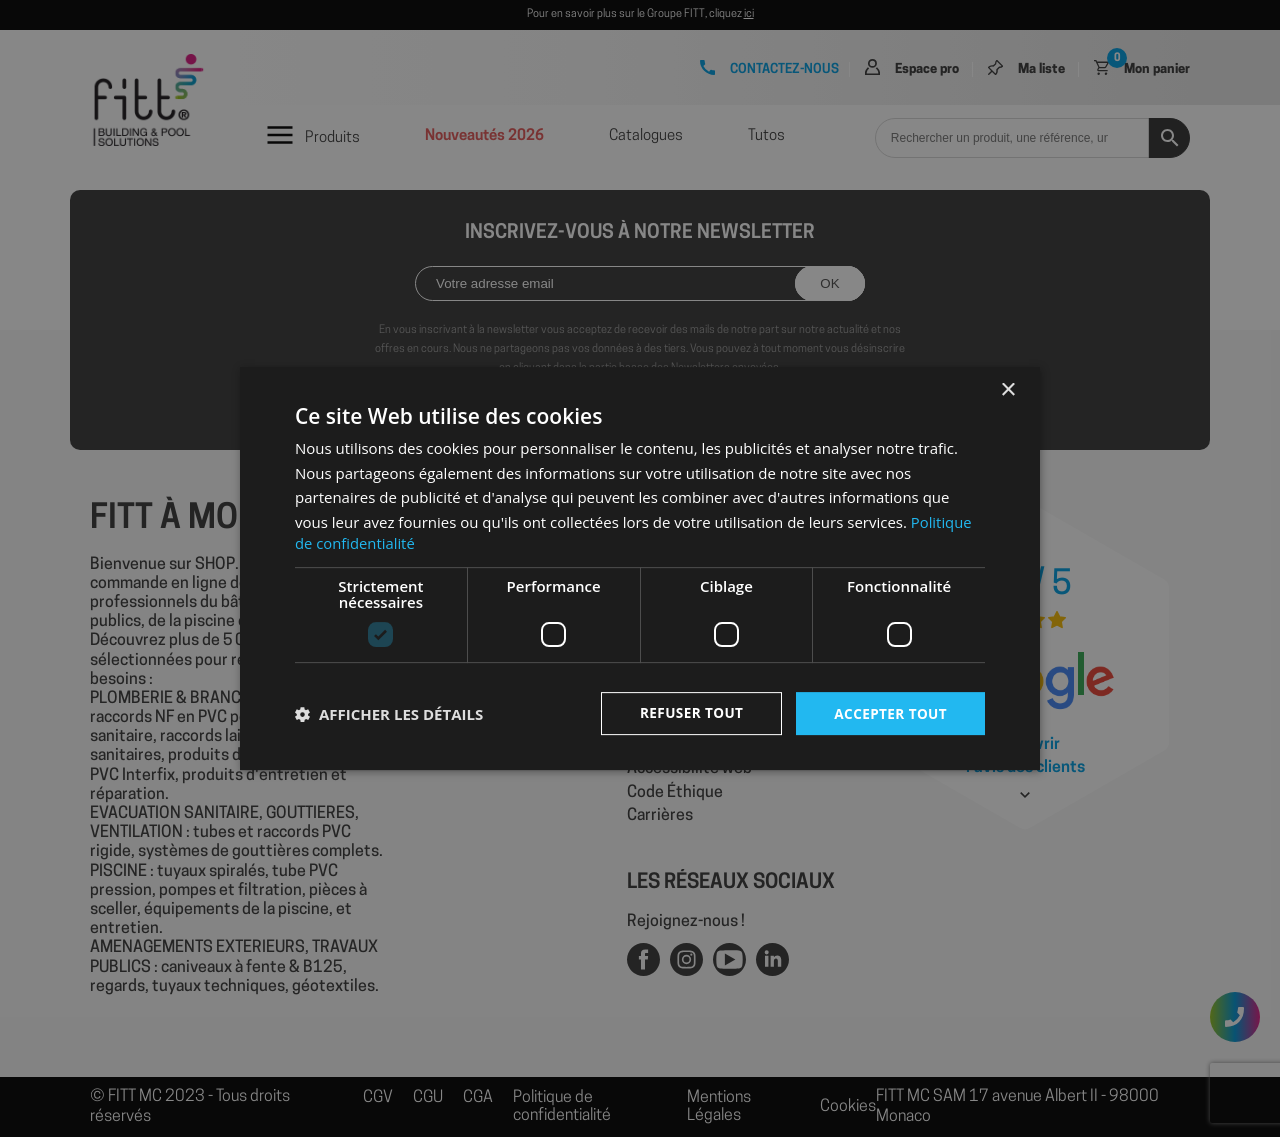  I want to click on × [button], so click(1007, 389).